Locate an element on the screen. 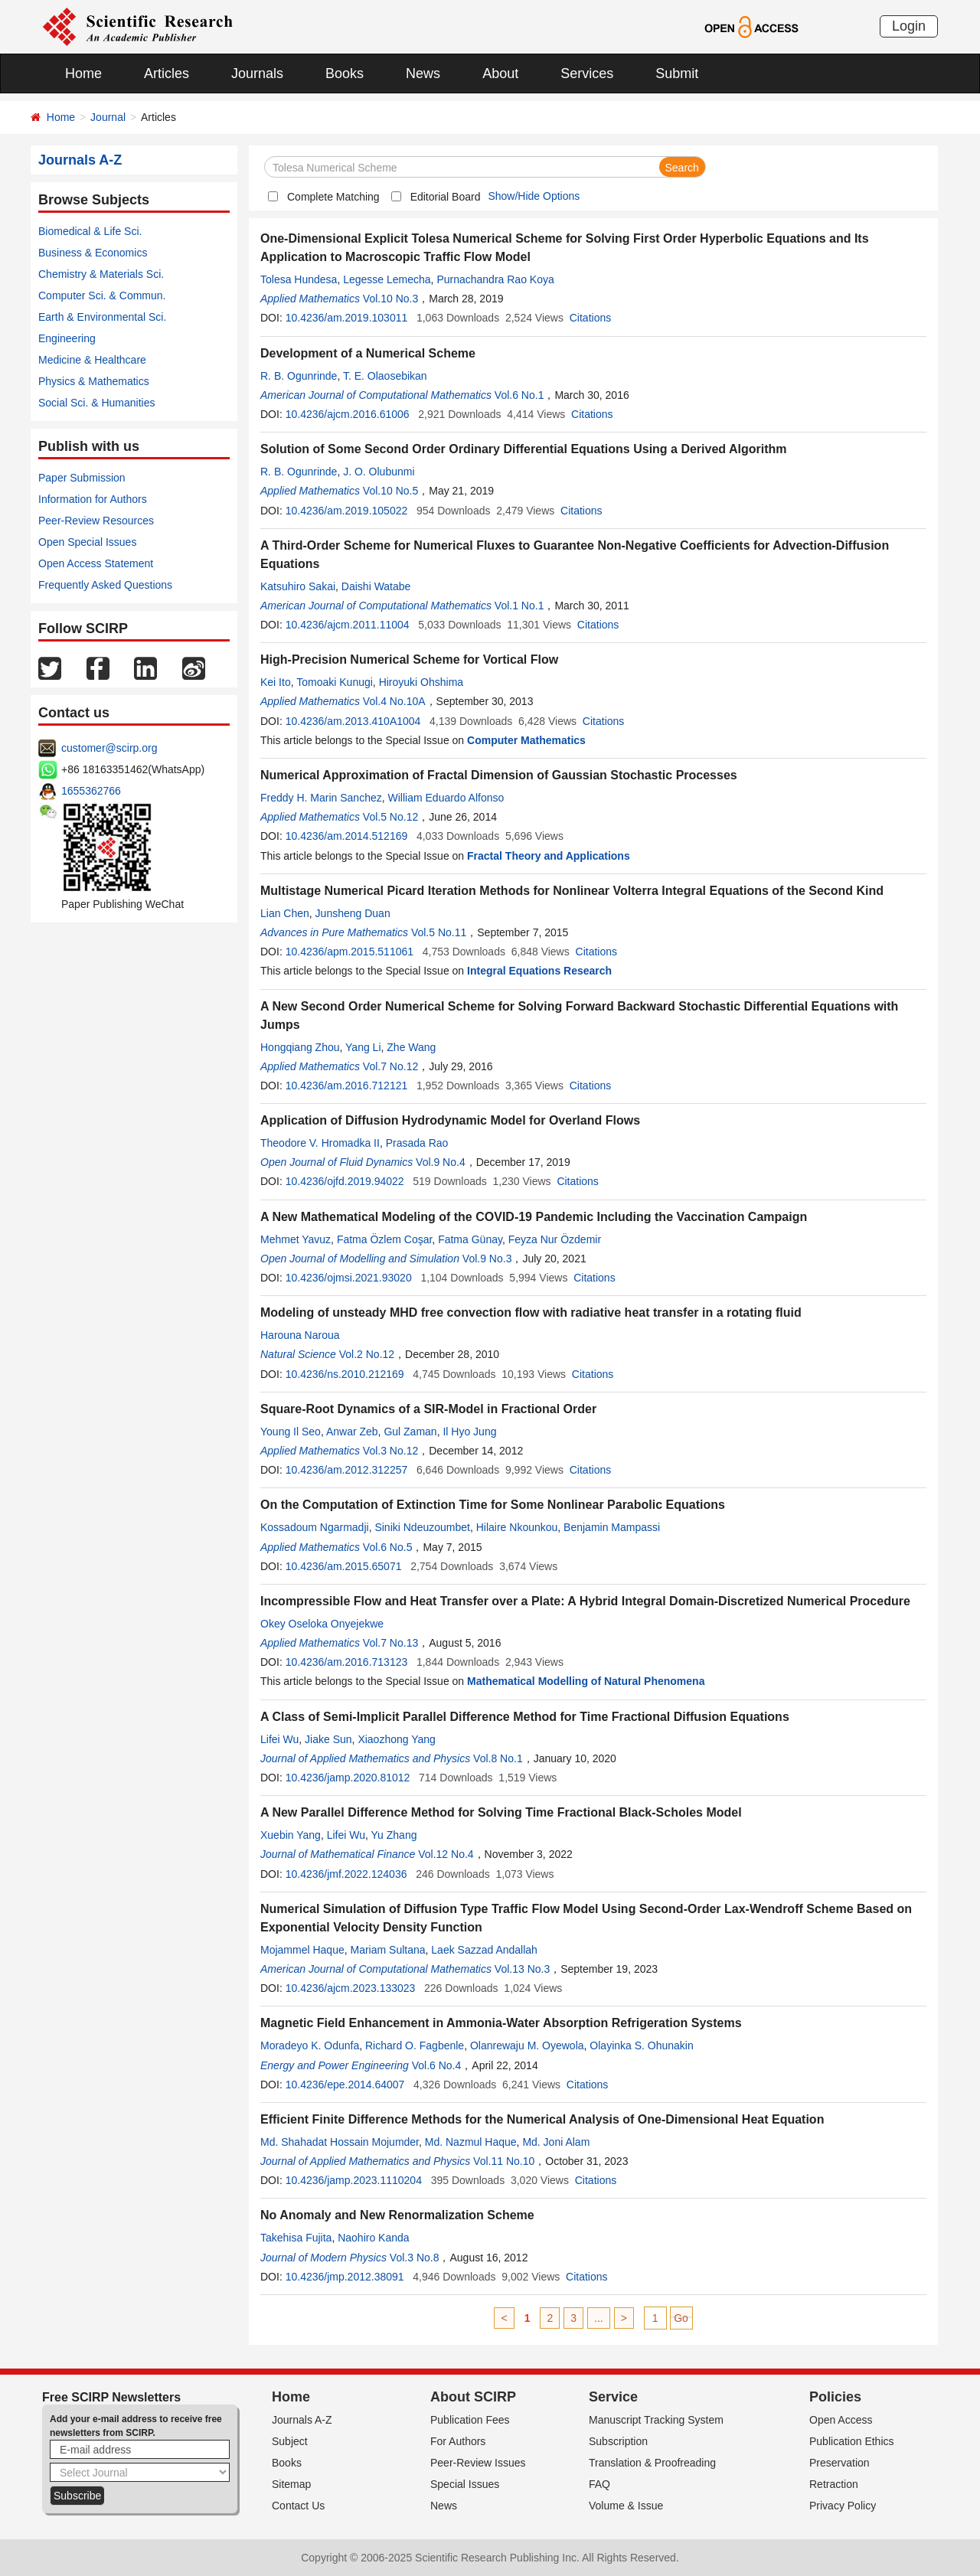  Md. Shahadat Hossain Mojumder is located at coordinates (339, 2142).